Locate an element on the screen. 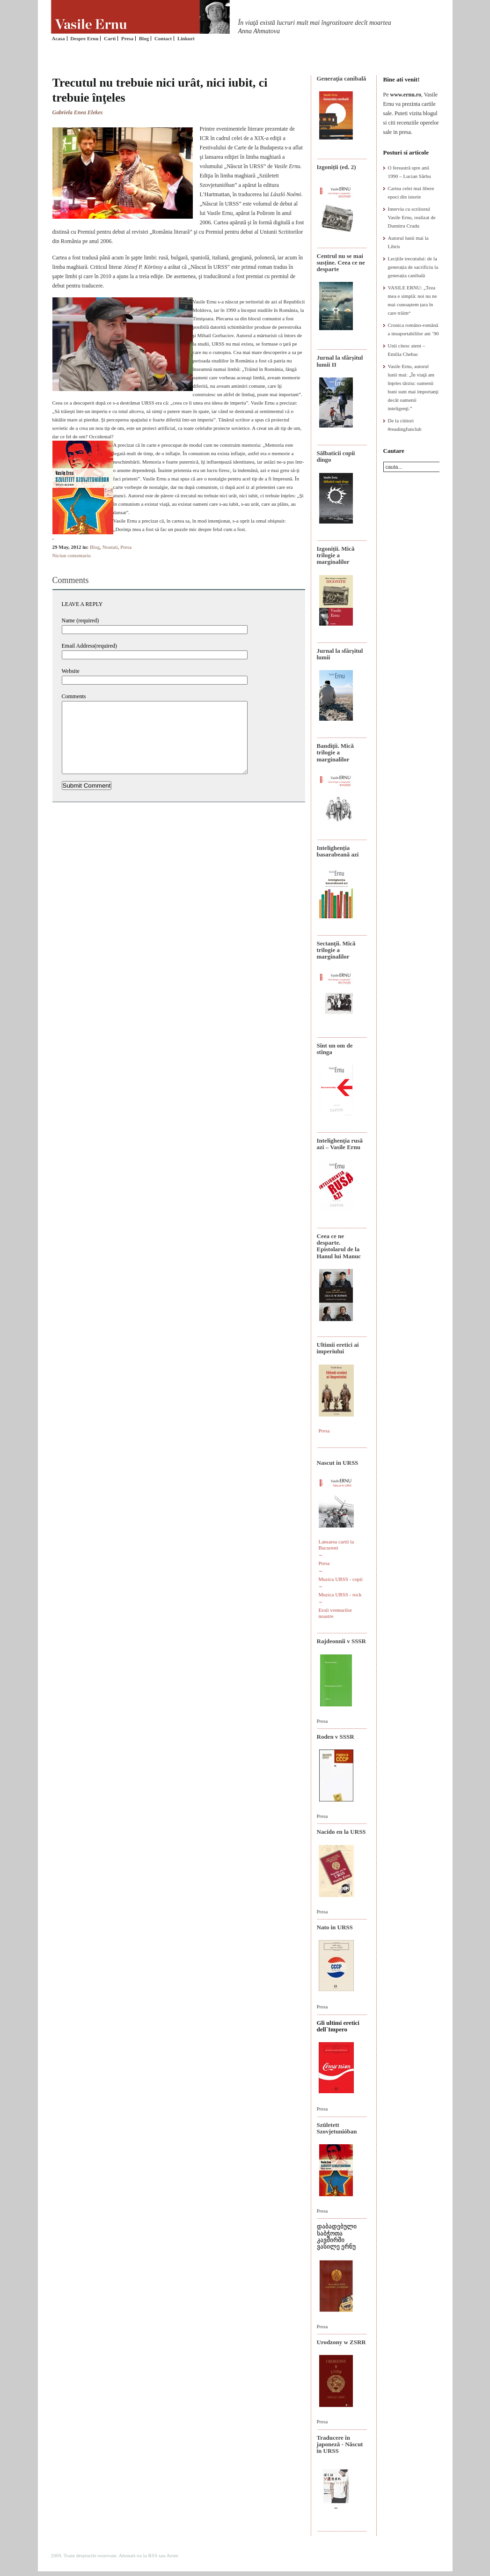 The width and height of the screenshot is (490, 2576). Acasa is located at coordinates (58, 38).